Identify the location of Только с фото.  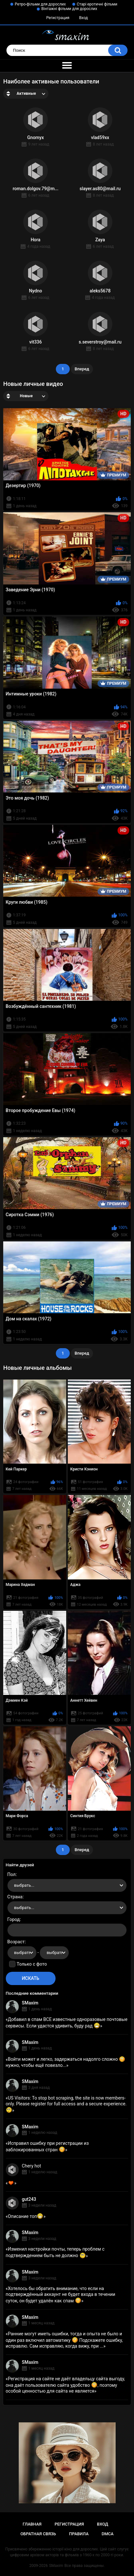
(32, 1964).